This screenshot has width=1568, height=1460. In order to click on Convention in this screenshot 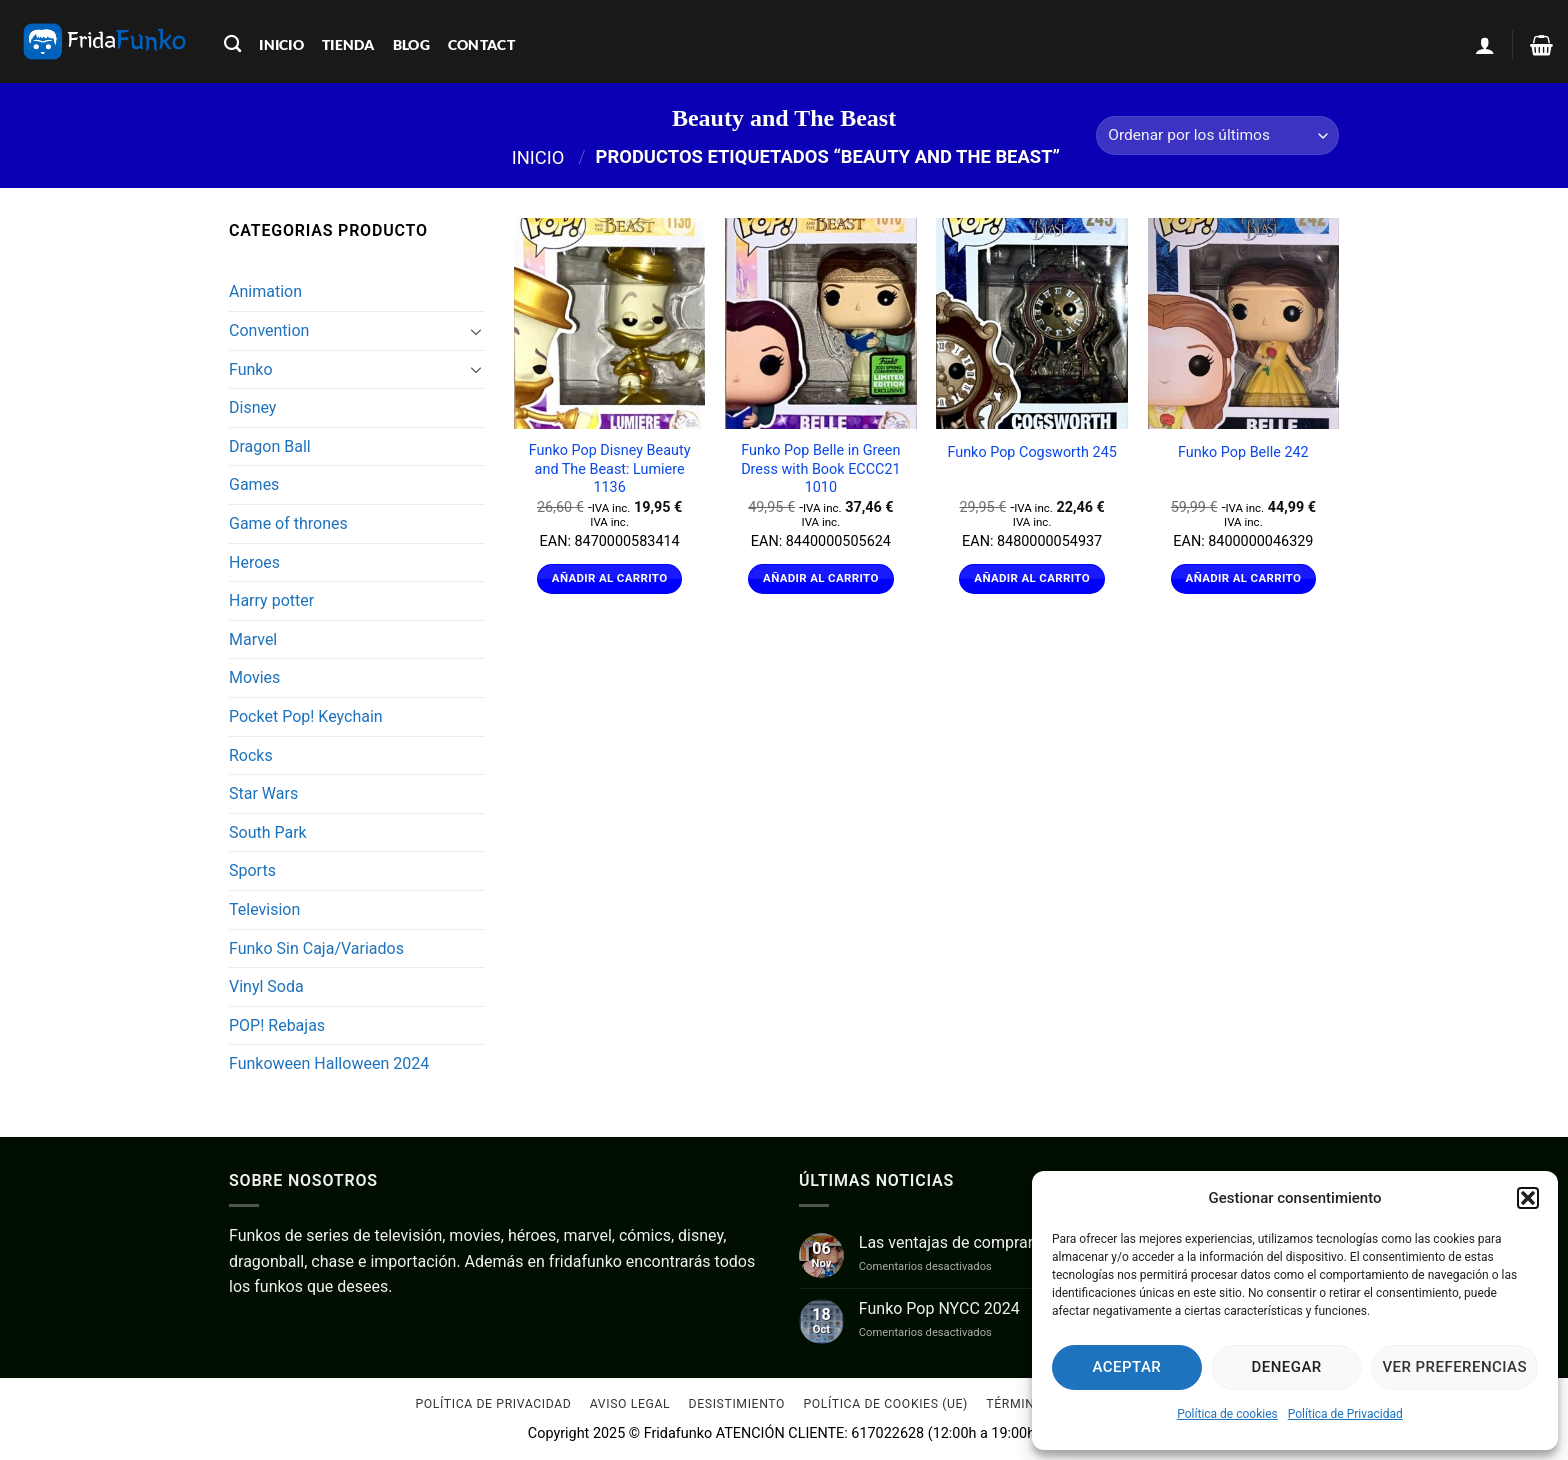, I will do `click(269, 330)`.